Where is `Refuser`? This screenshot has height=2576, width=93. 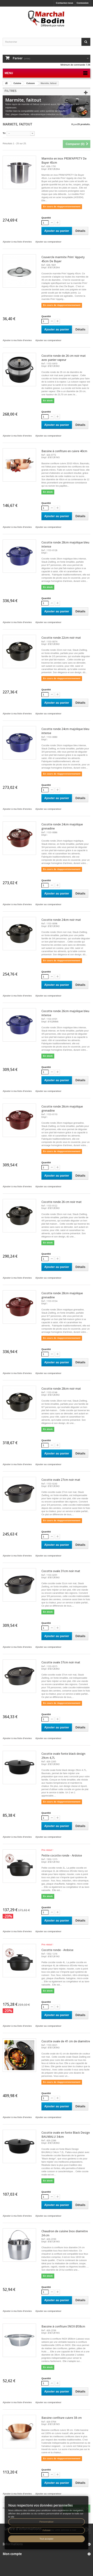 Refuser is located at coordinates (46, 2530).